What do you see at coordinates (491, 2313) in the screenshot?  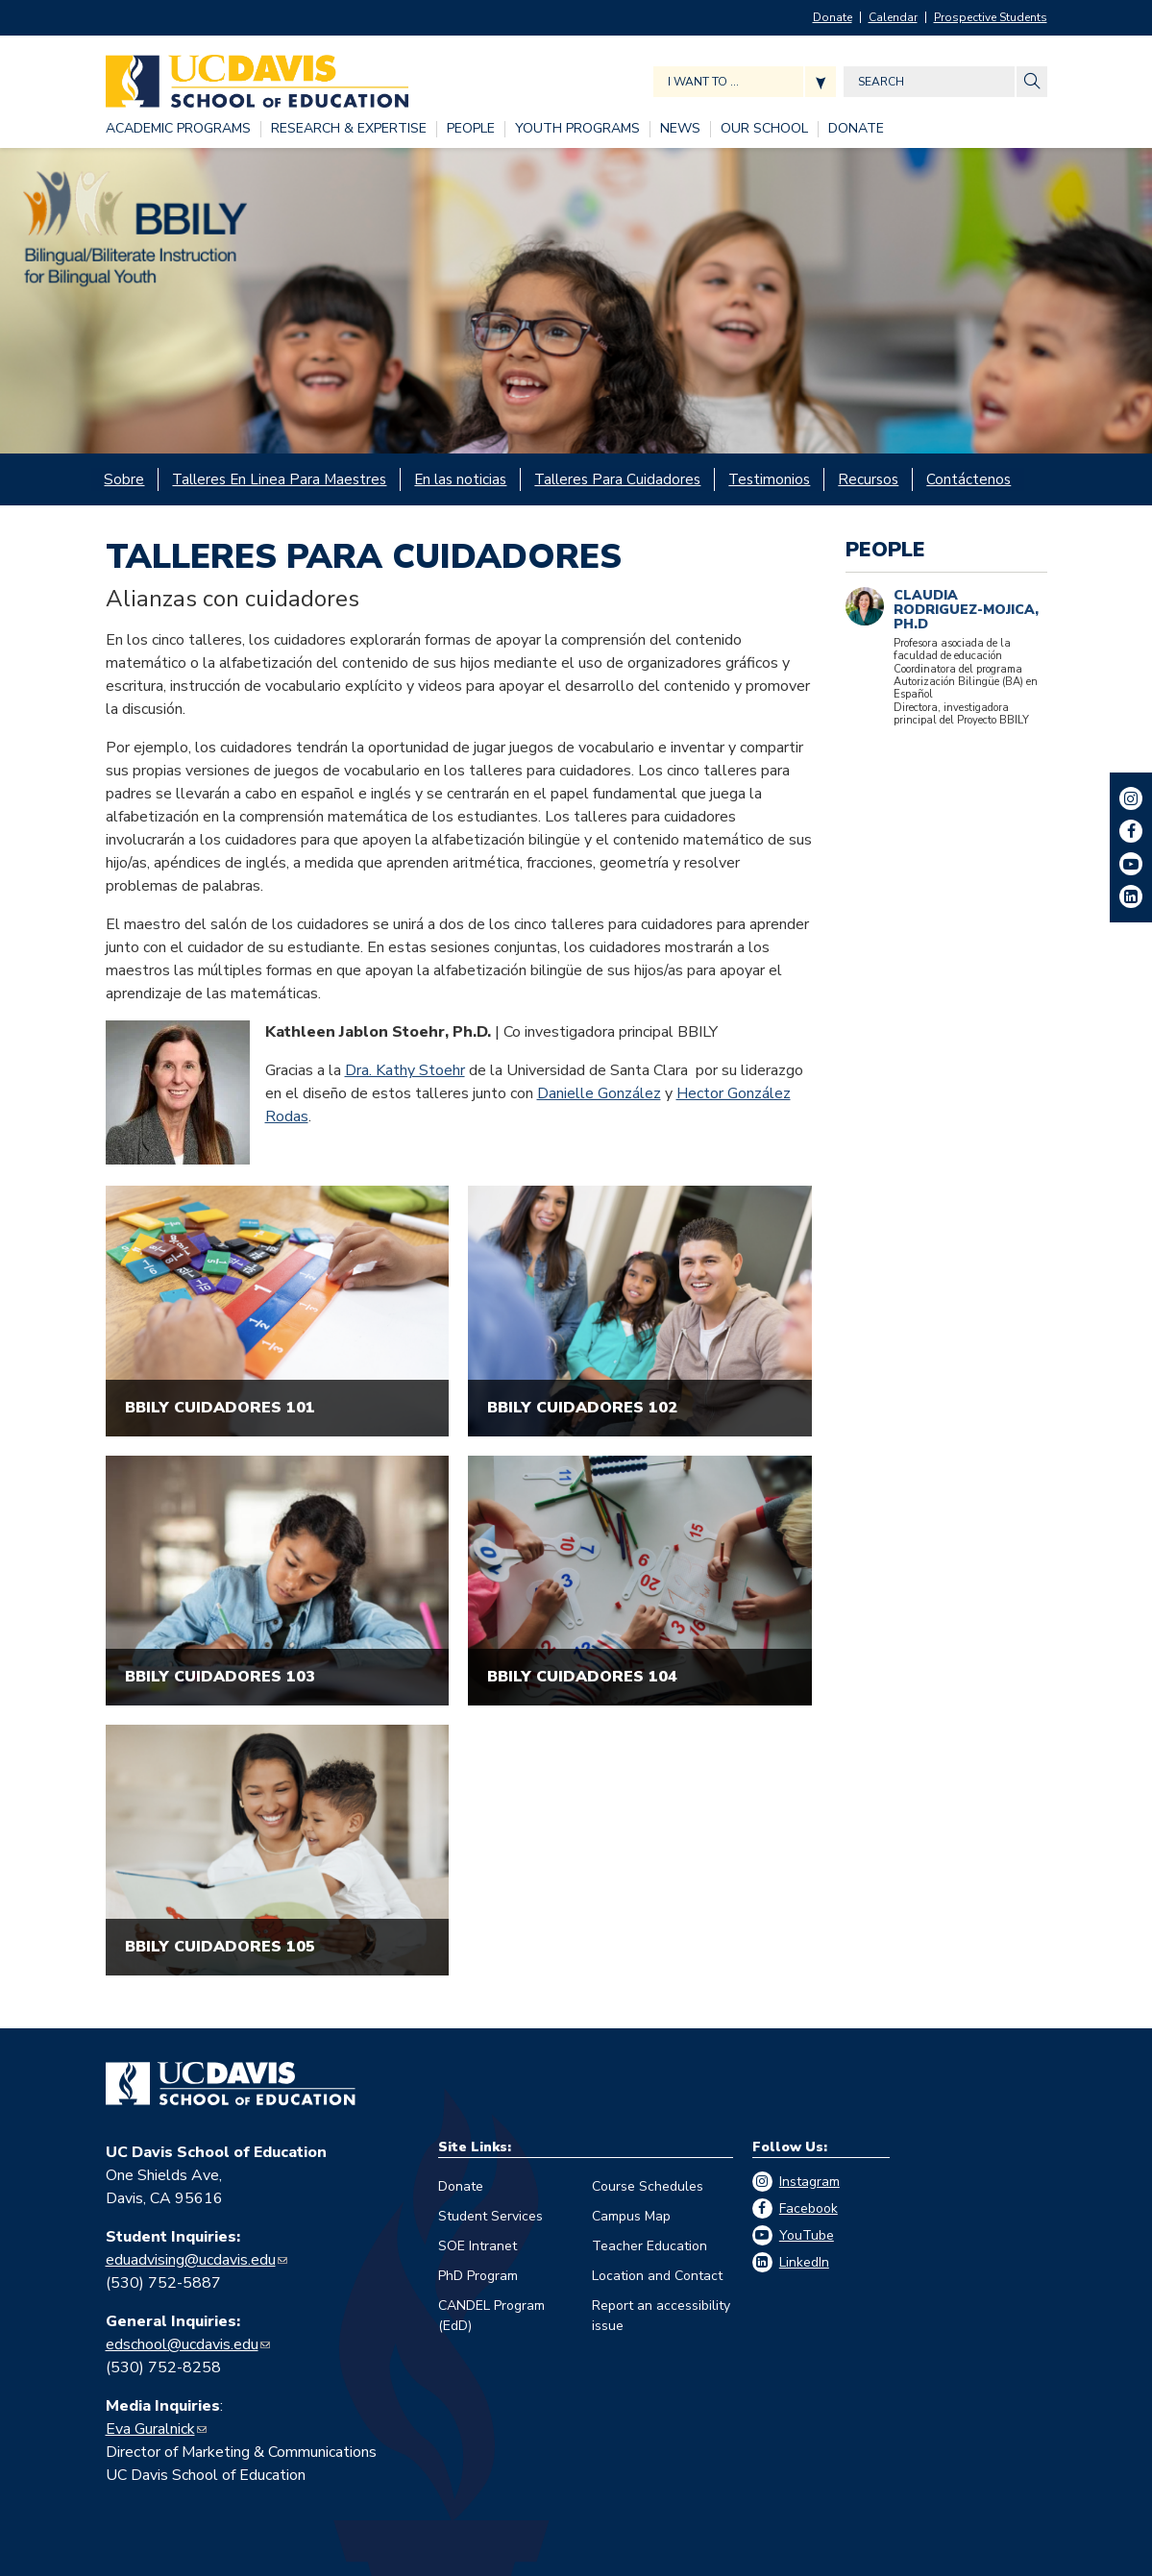 I see `CANDEL Program (EdD)` at bounding box center [491, 2313].